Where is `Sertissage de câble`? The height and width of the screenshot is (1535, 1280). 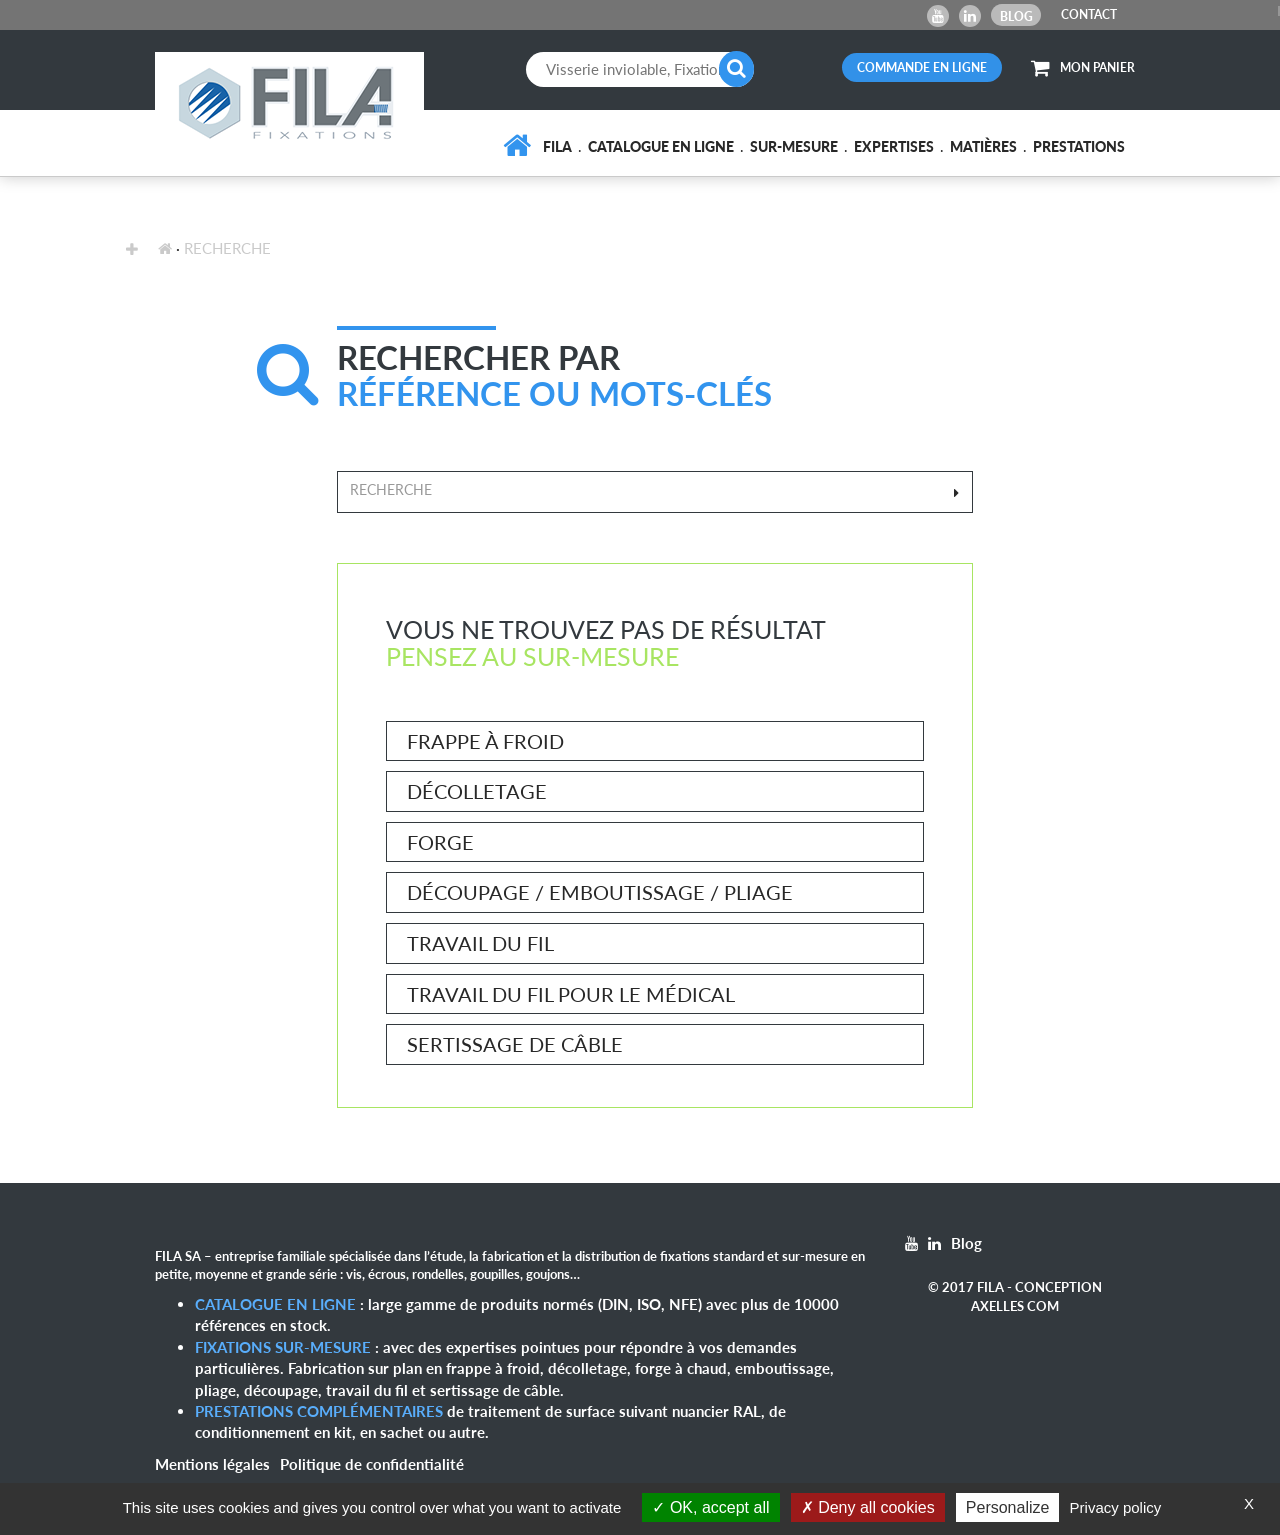 Sertissage de câble is located at coordinates (515, 1044).